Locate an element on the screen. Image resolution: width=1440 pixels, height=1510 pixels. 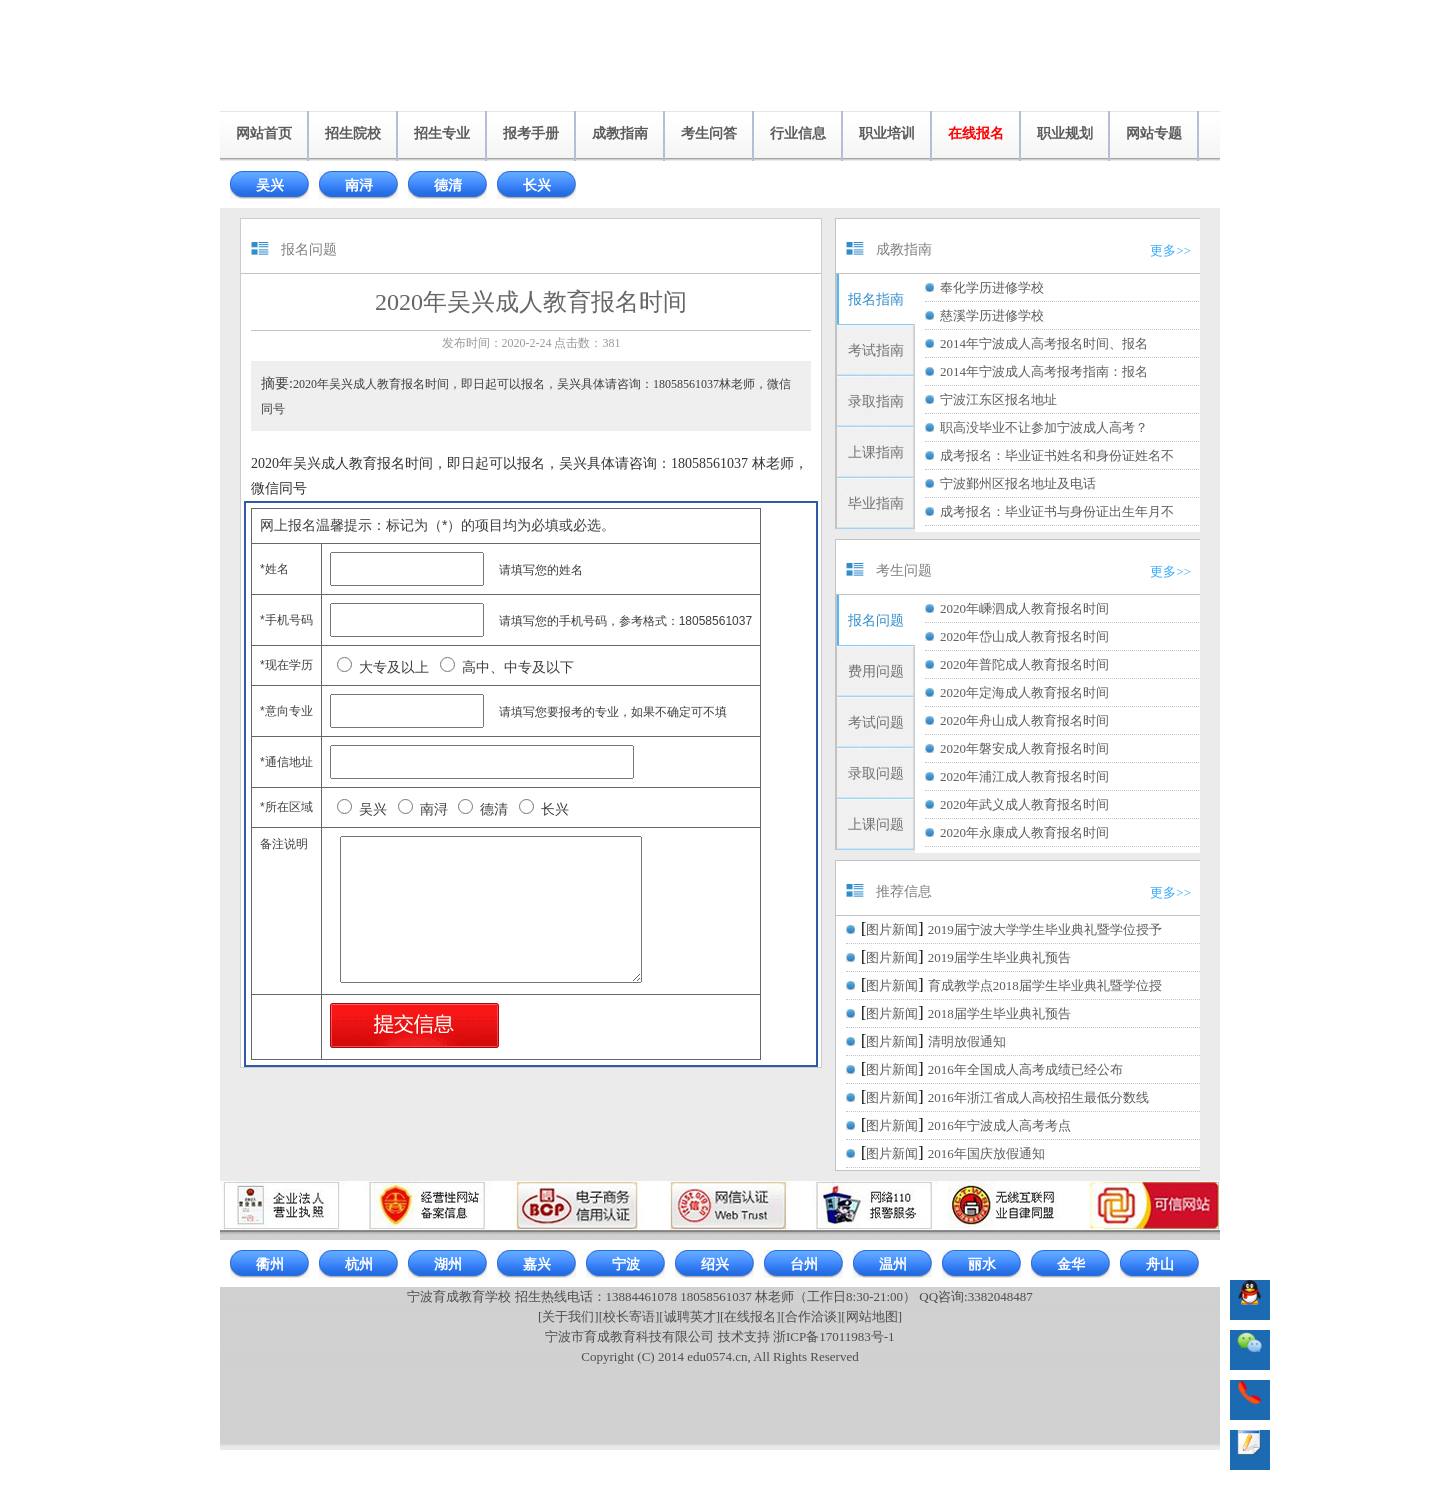
丽水 is located at coordinates (982, 1264).